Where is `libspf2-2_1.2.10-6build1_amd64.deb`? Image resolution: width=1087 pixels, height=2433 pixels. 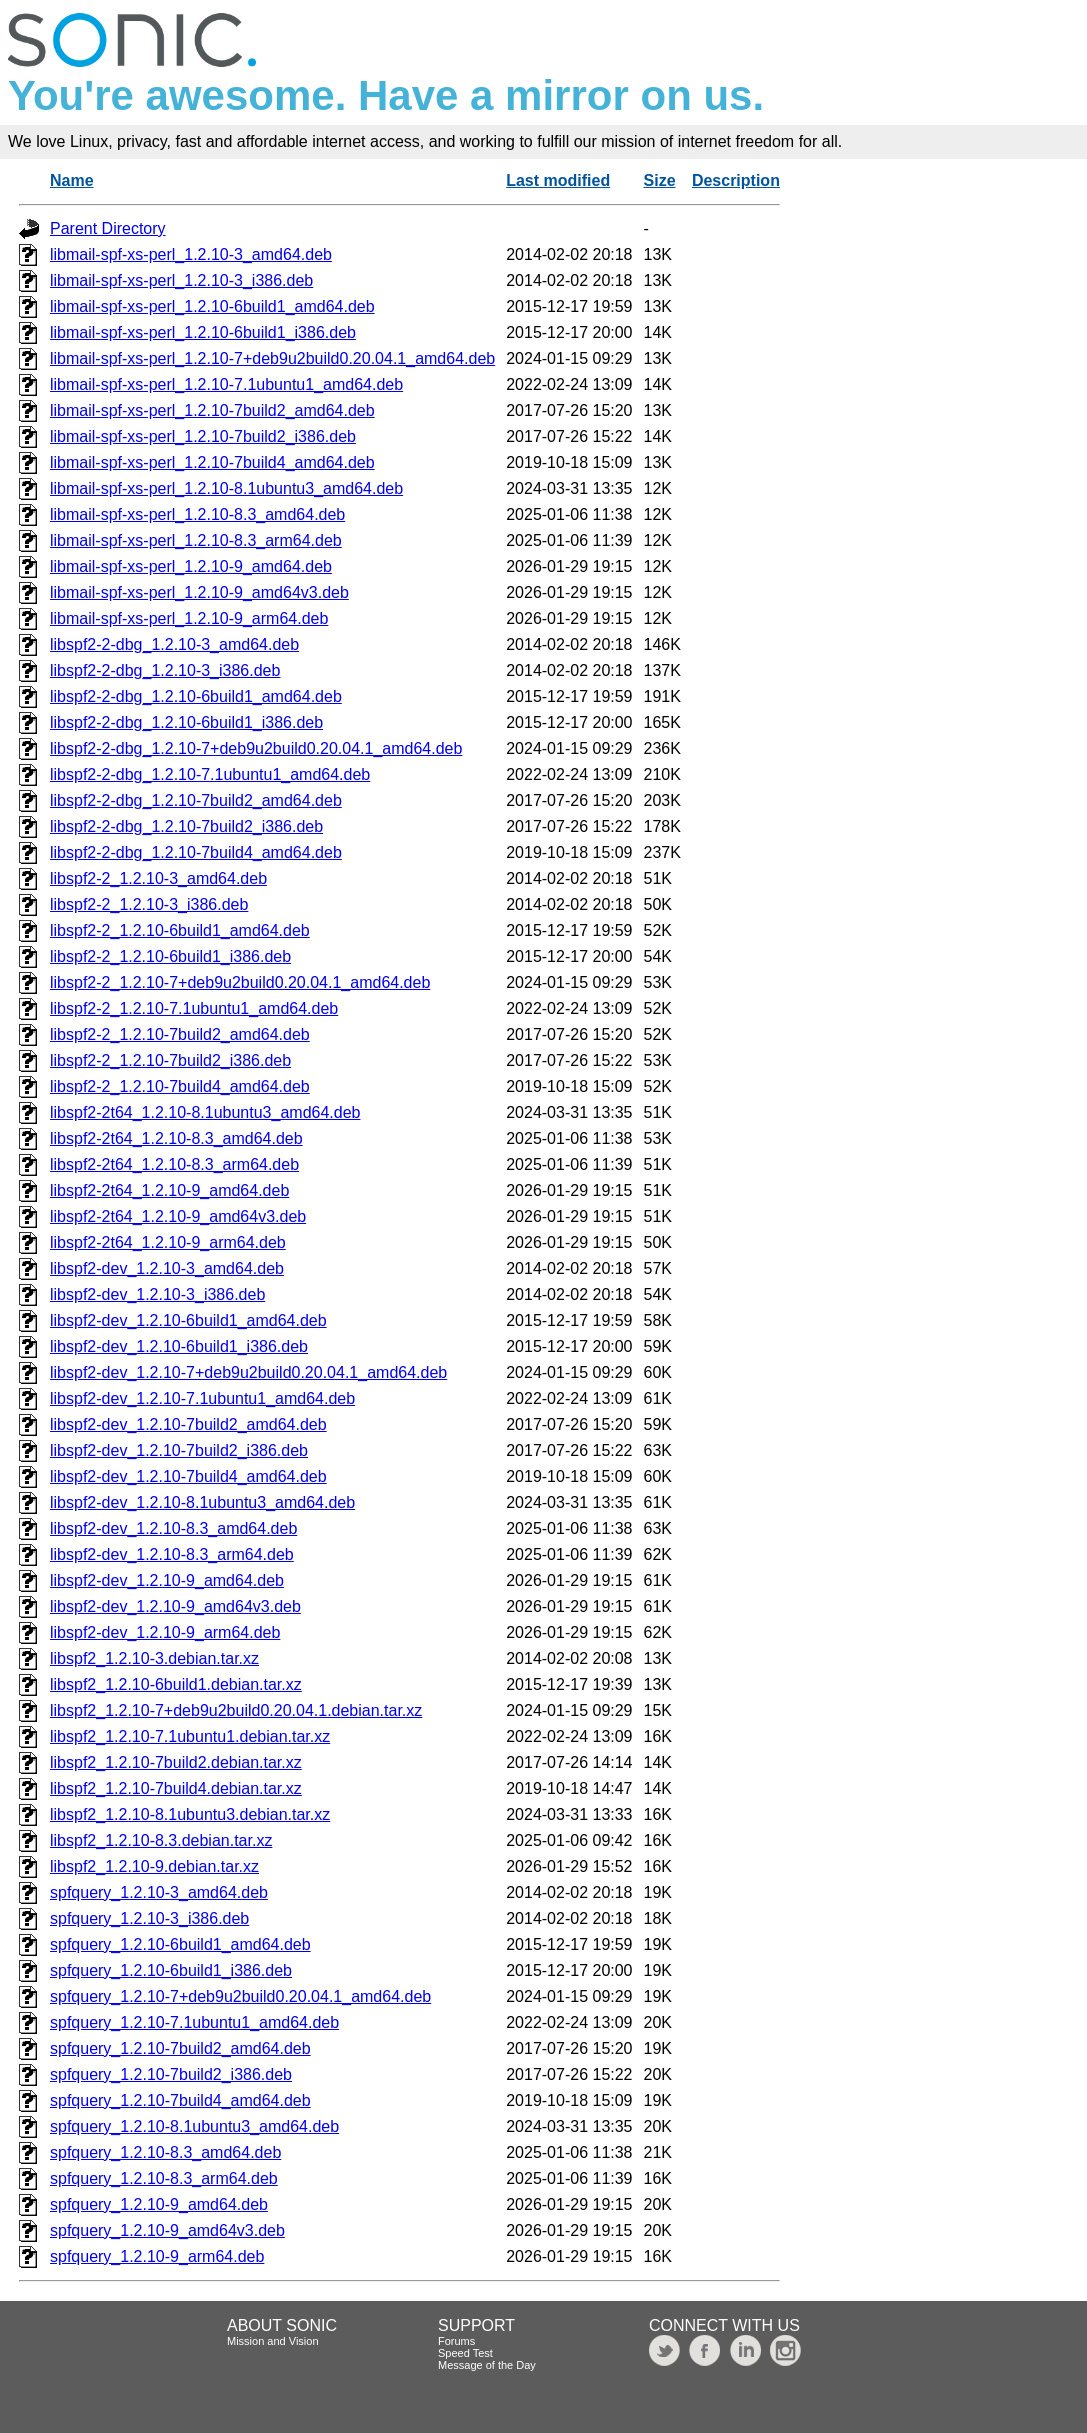
libspf2-2_1.2.10-6build1_amd64.deb is located at coordinates (180, 930).